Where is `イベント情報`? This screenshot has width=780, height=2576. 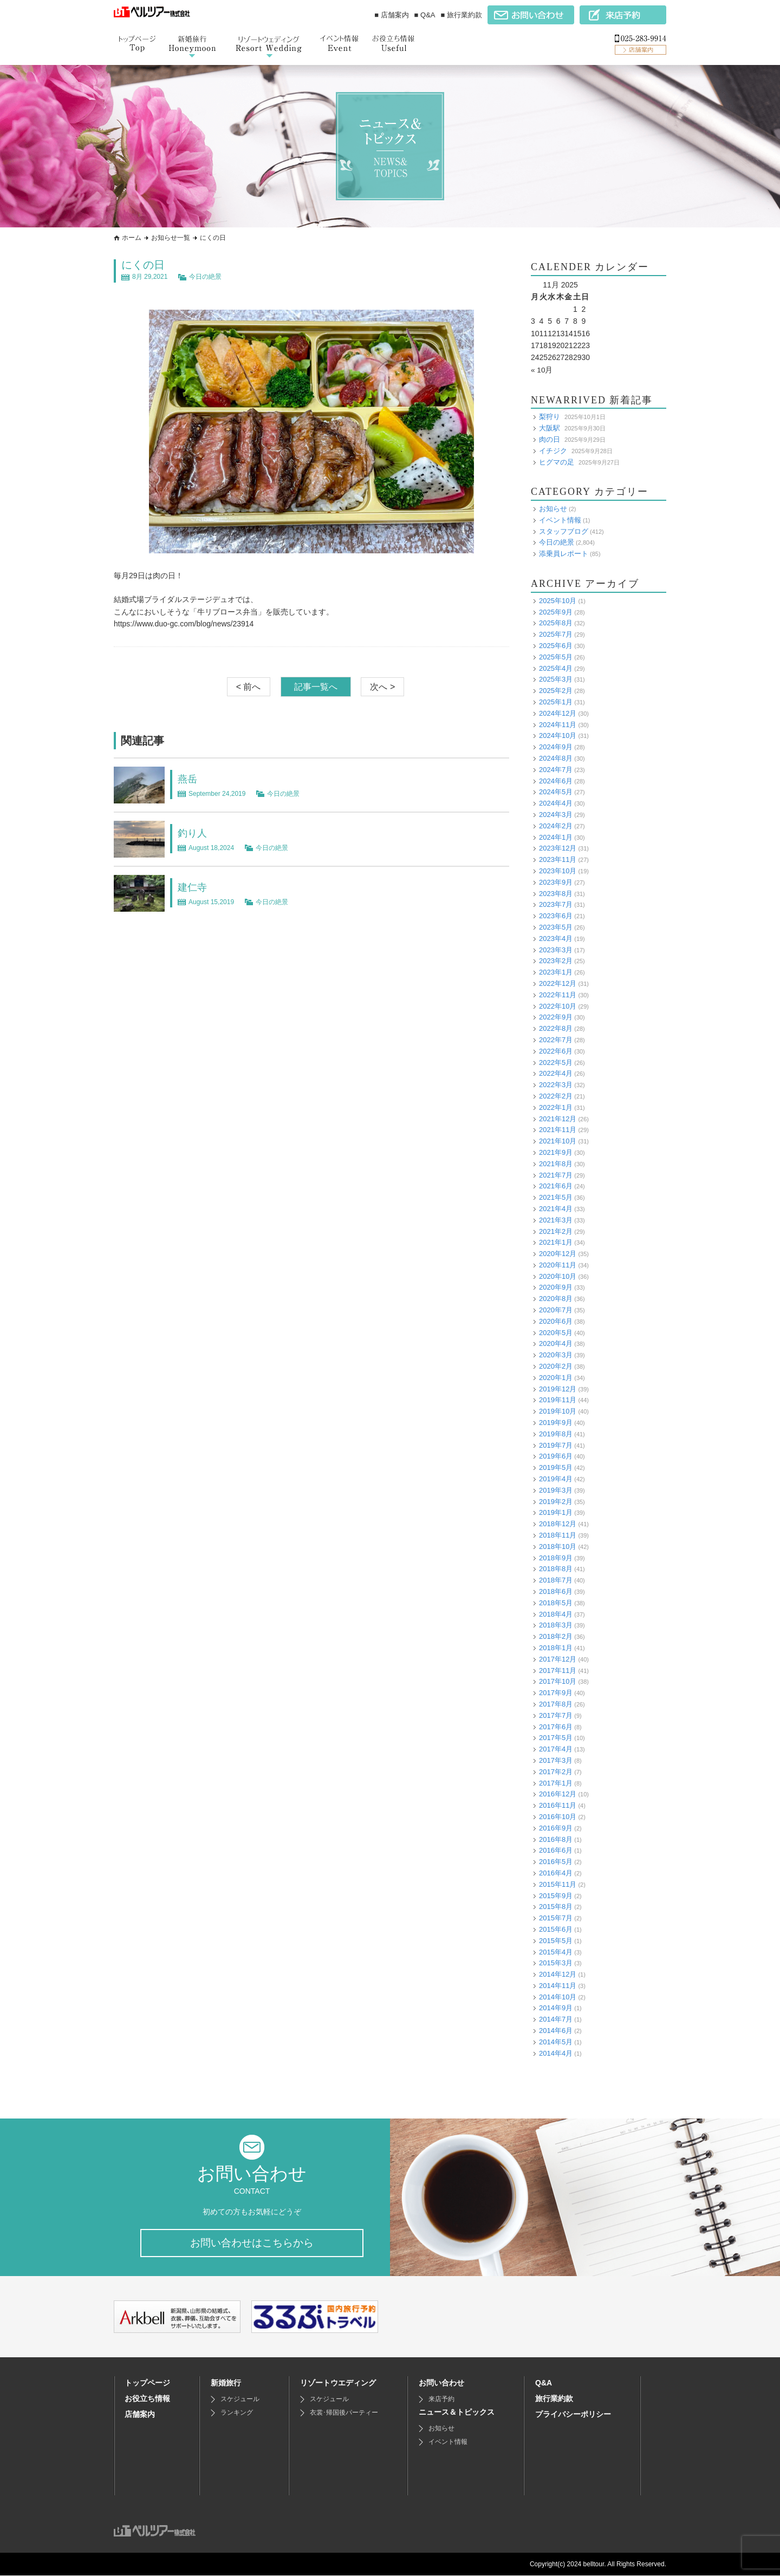 イベント情報 is located at coordinates (560, 519).